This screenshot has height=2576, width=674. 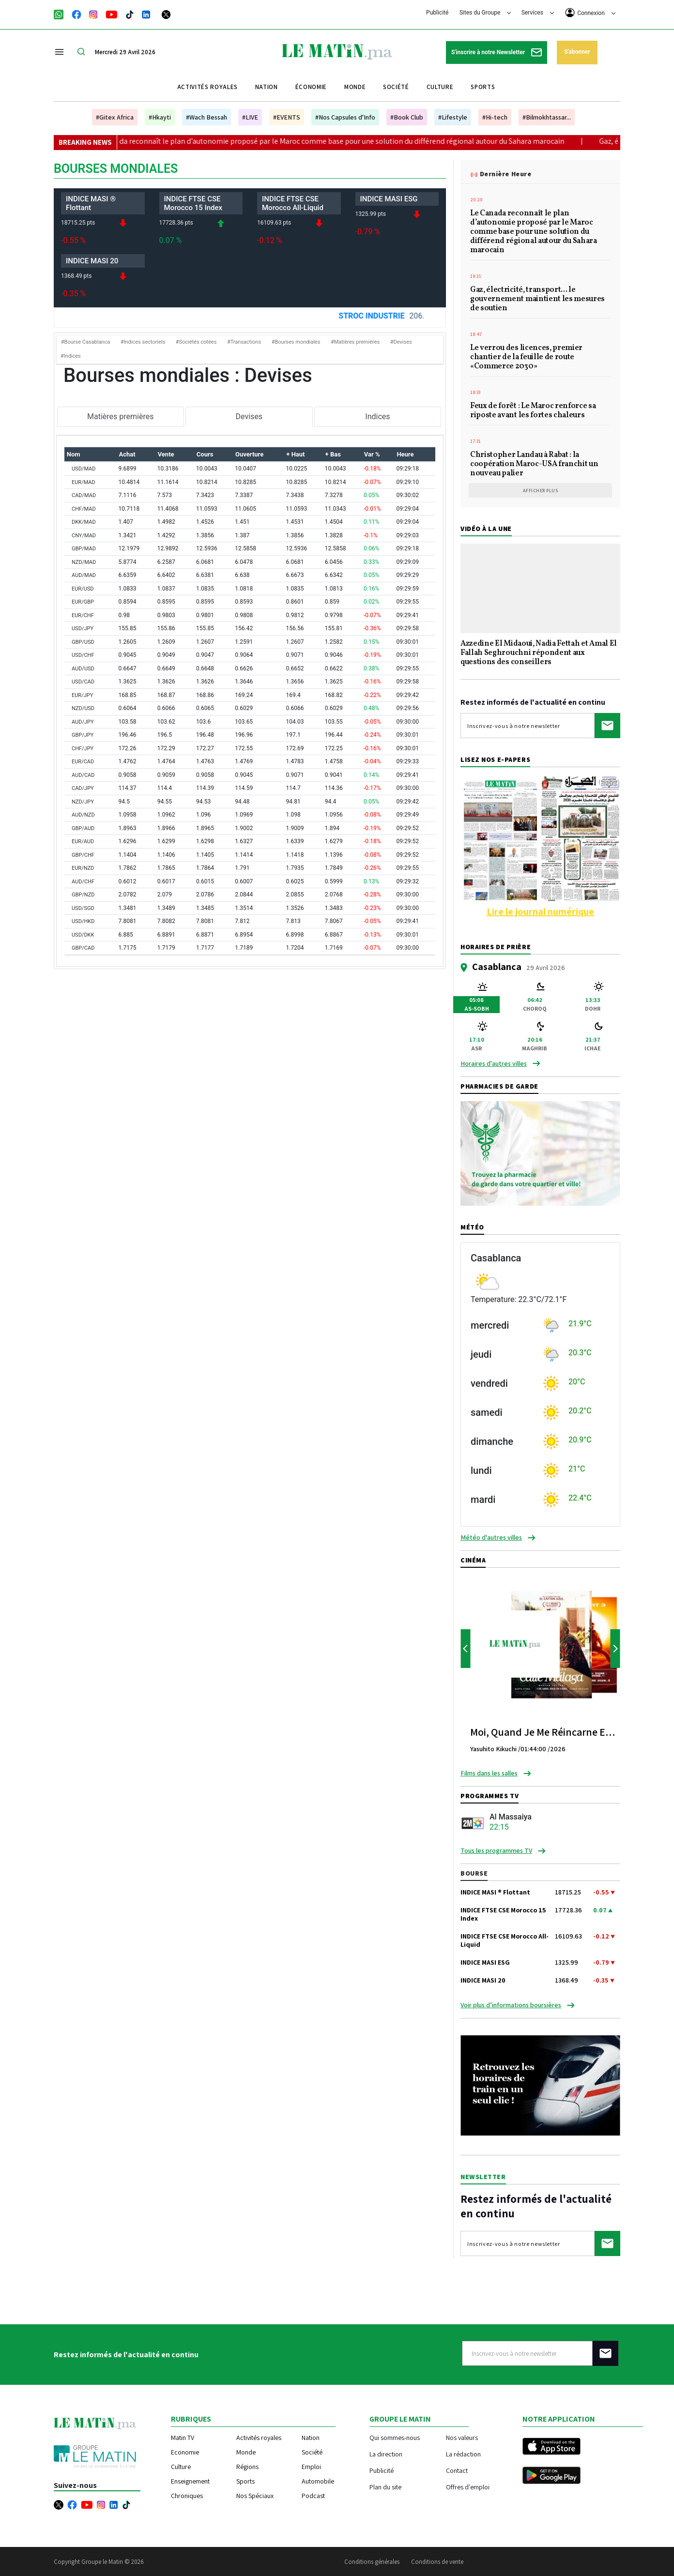 I want to click on Emploi, so click(x=311, y=2466).